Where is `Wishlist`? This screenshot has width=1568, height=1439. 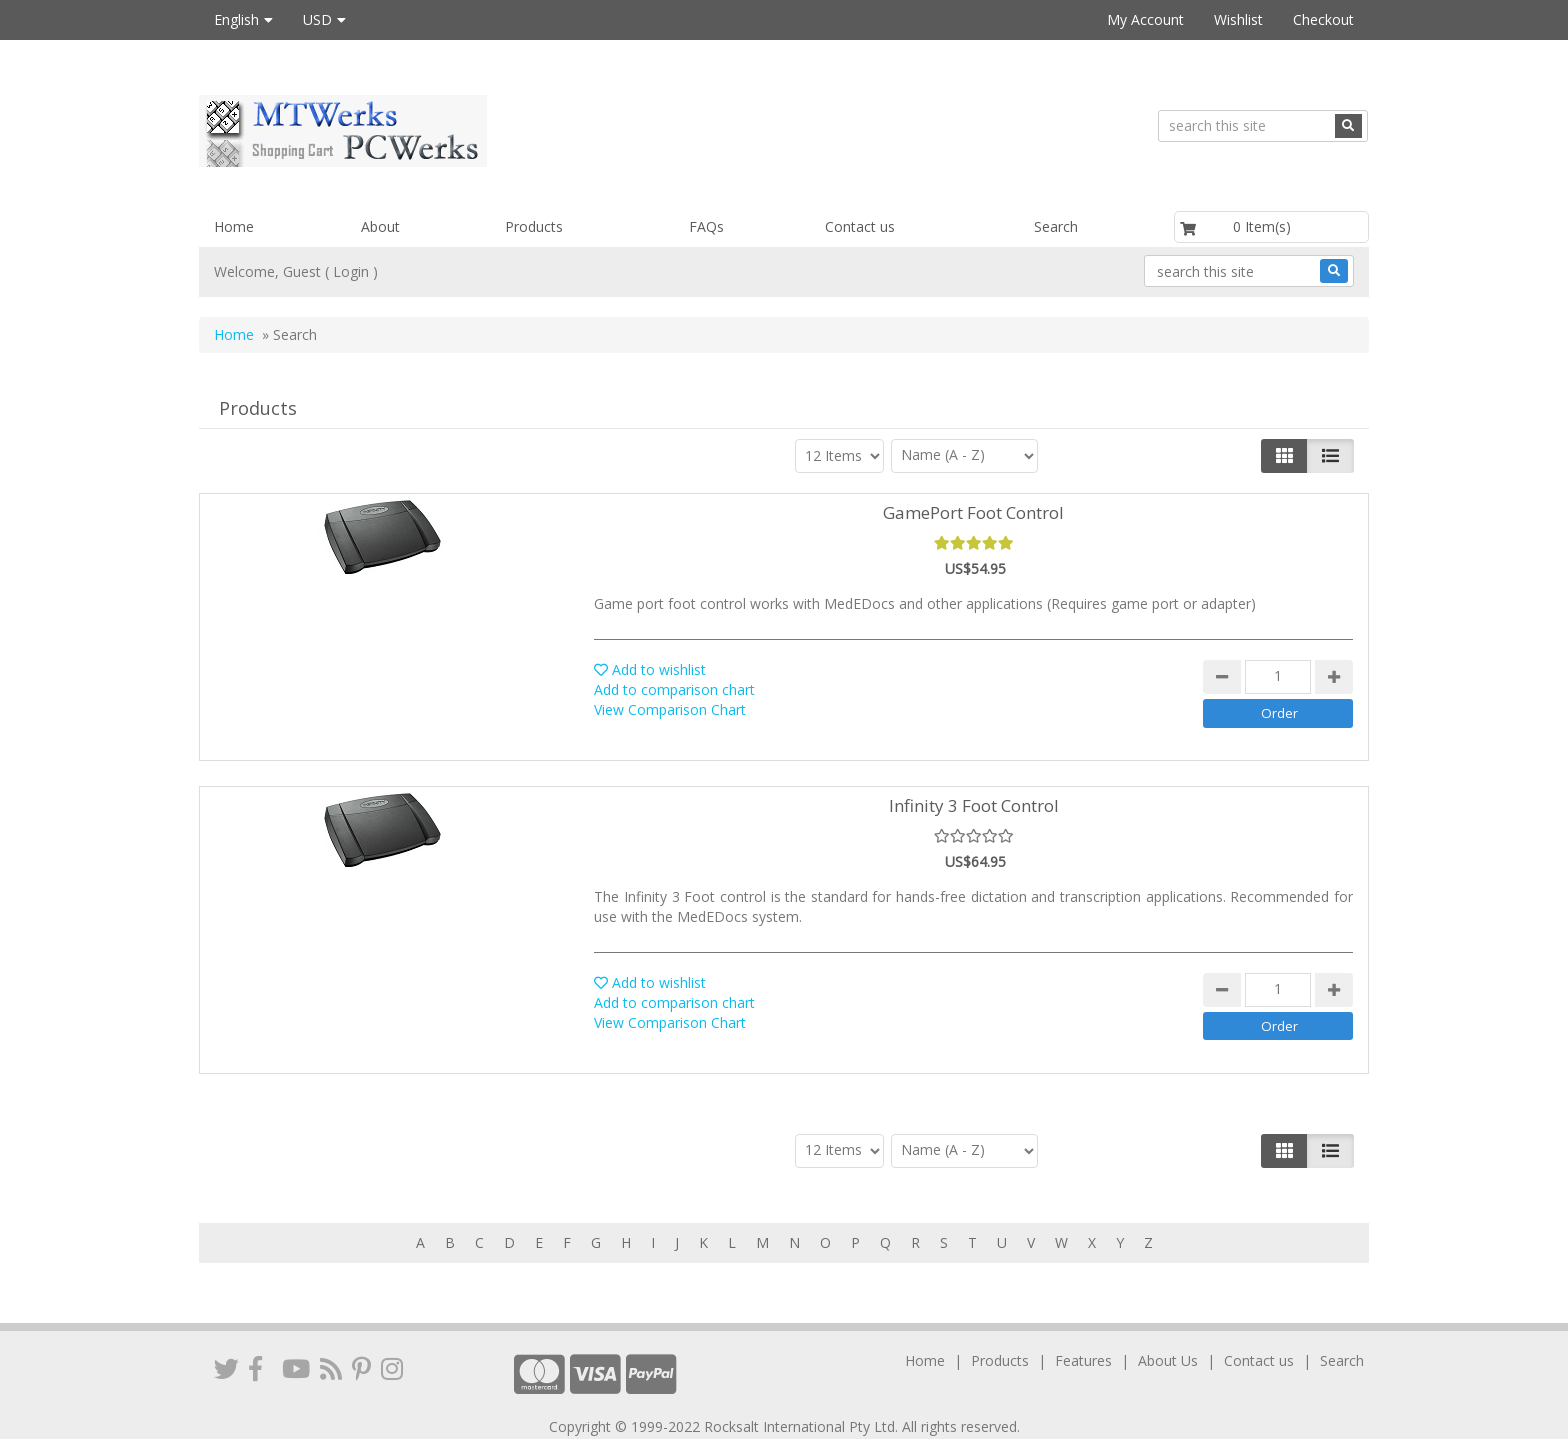 Wishlist is located at coordinates (1238, 19).